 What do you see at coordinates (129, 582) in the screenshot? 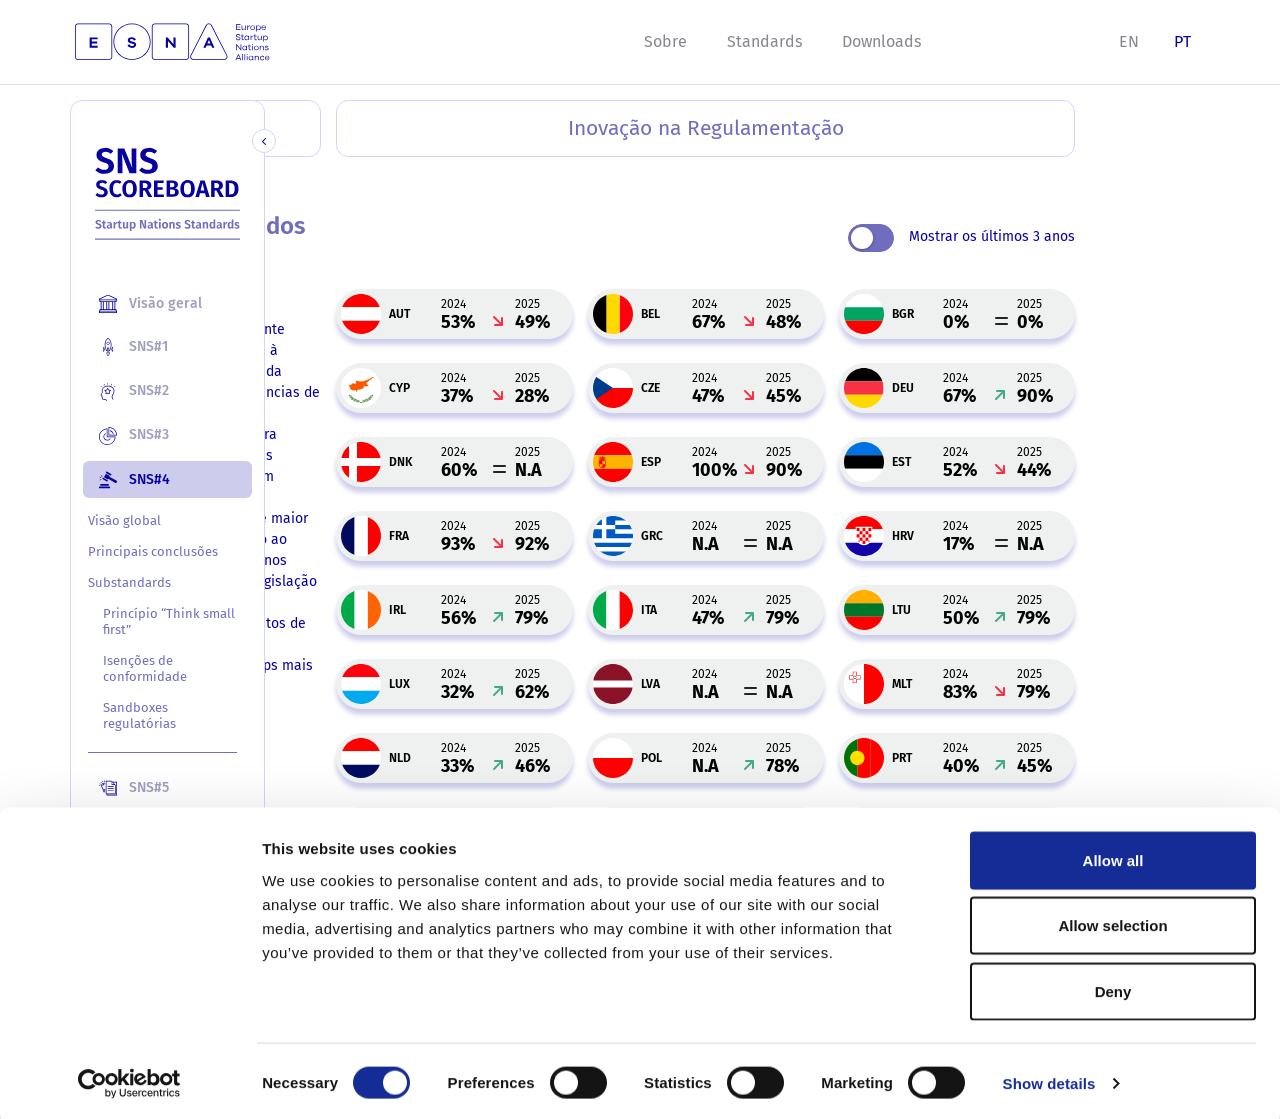
I see `Substandards` at bounding box center [129, 582].